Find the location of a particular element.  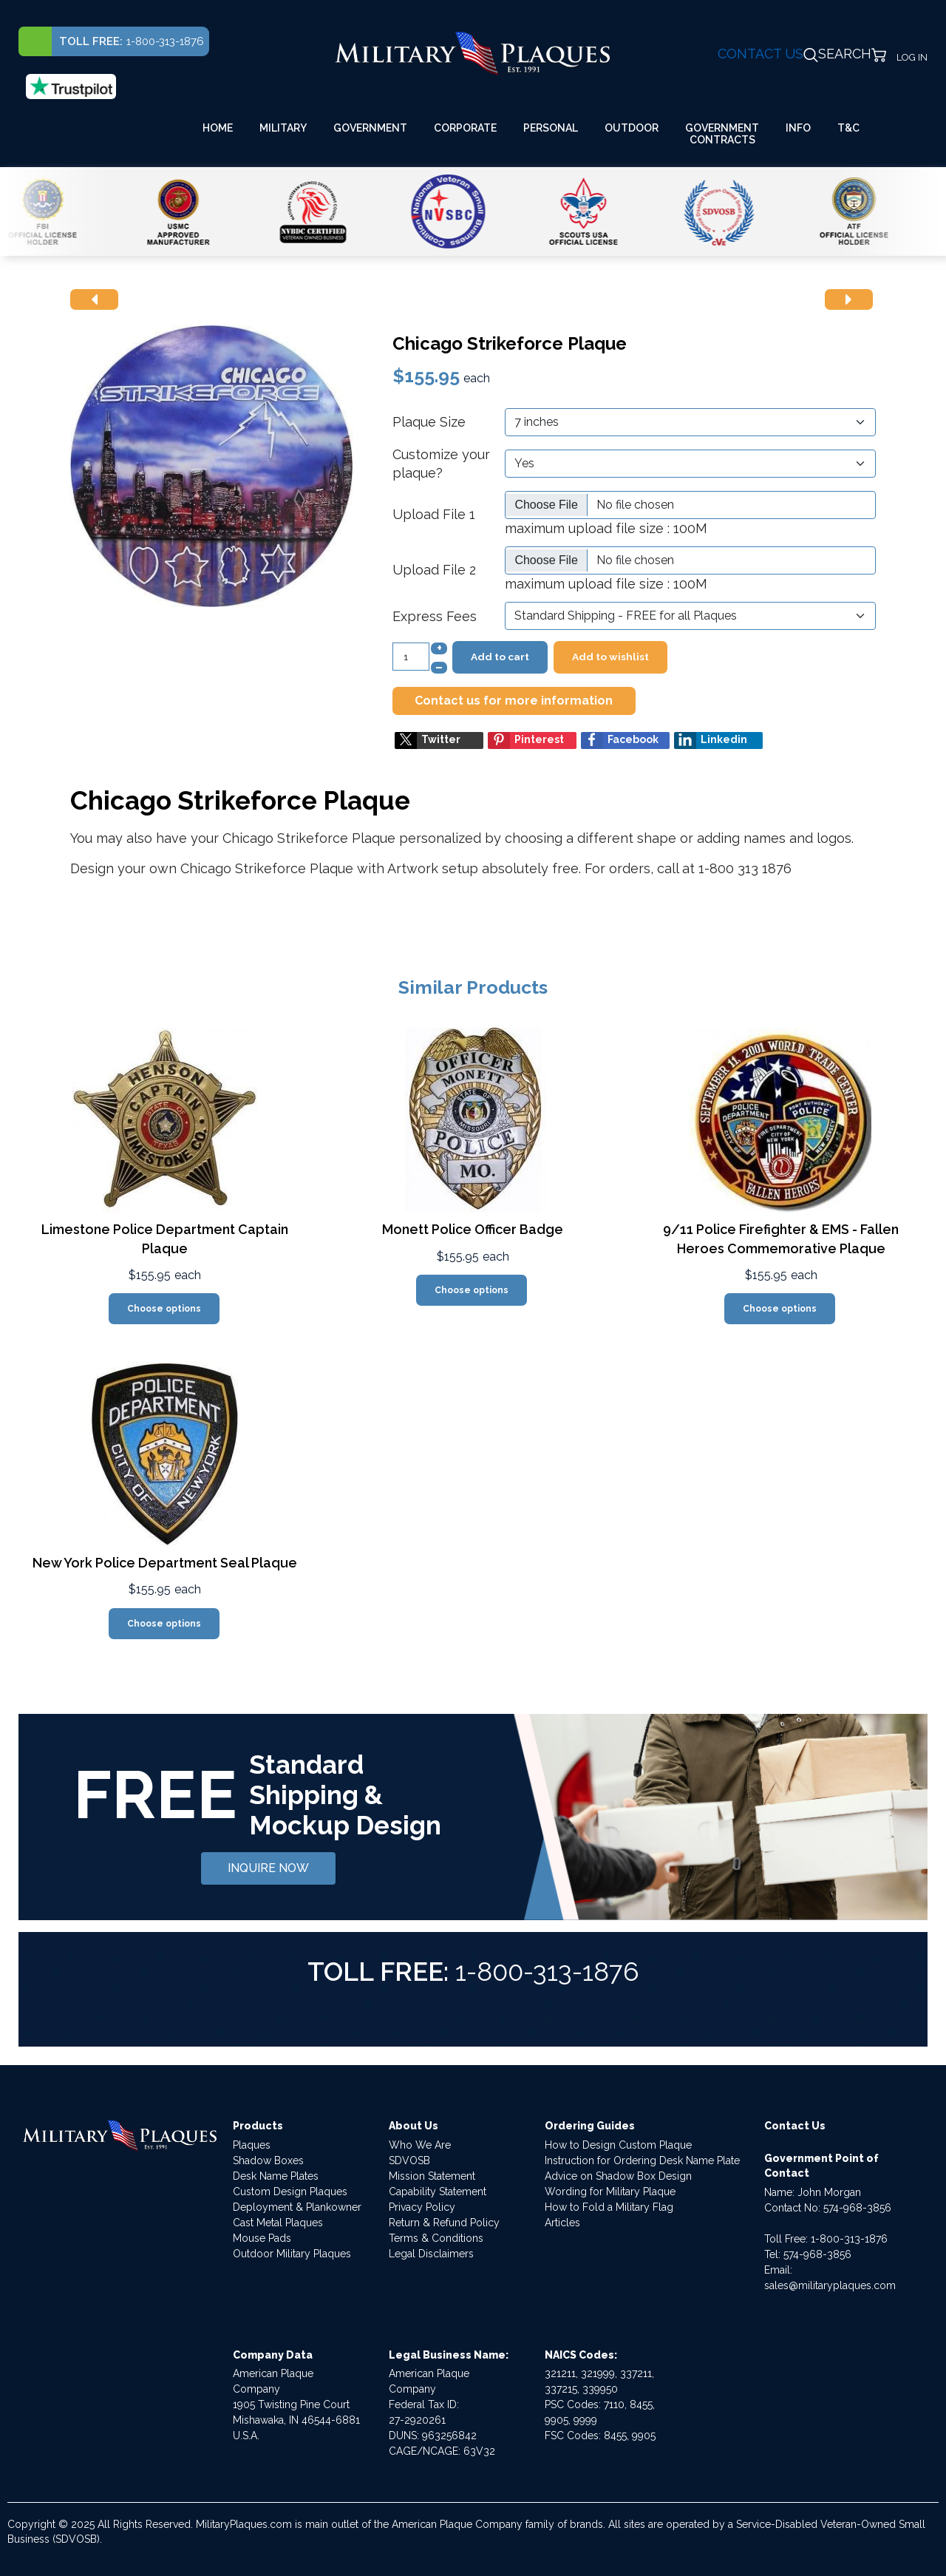

How to Design Custom Plaque is located at coordinates (618, 2145).